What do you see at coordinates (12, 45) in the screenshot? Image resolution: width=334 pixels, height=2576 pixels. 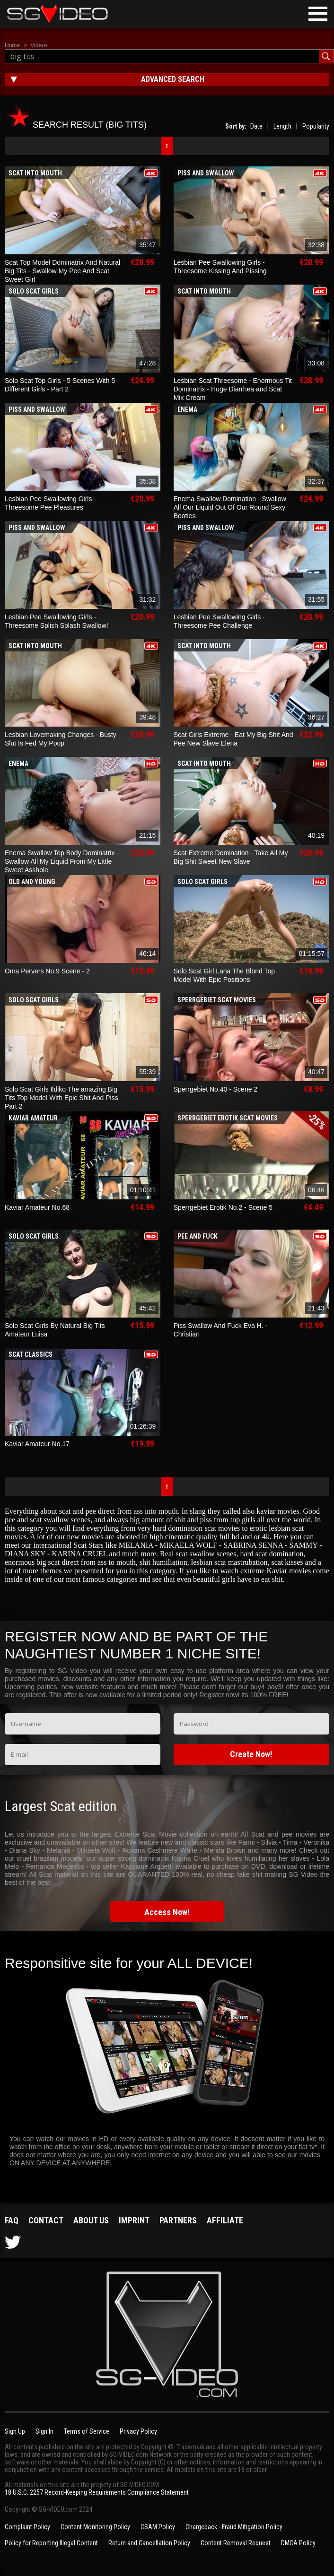 I see `Home` at bounding box center [12, 45].